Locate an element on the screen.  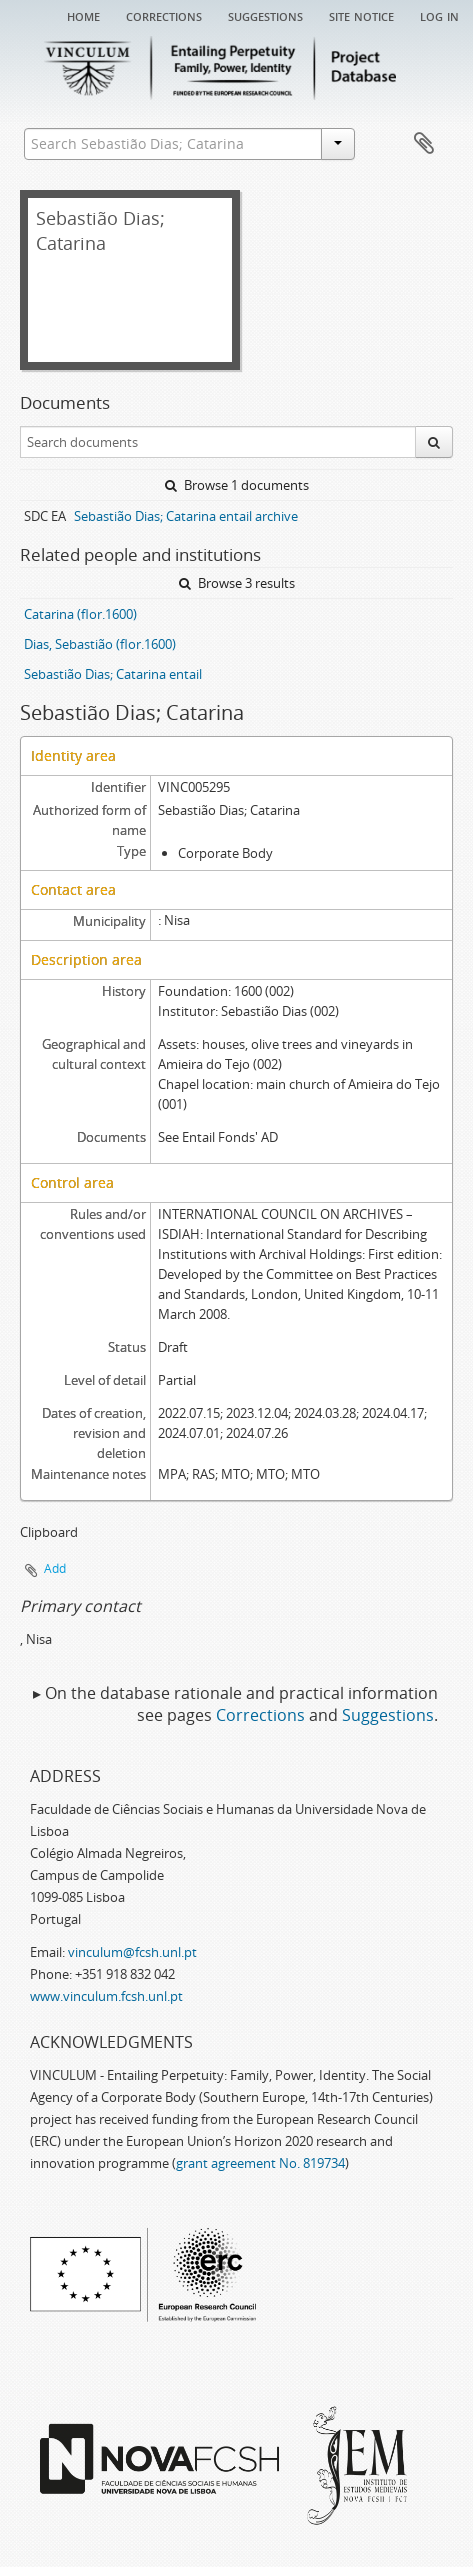
Clipboard is located at coordinates (424, 144).